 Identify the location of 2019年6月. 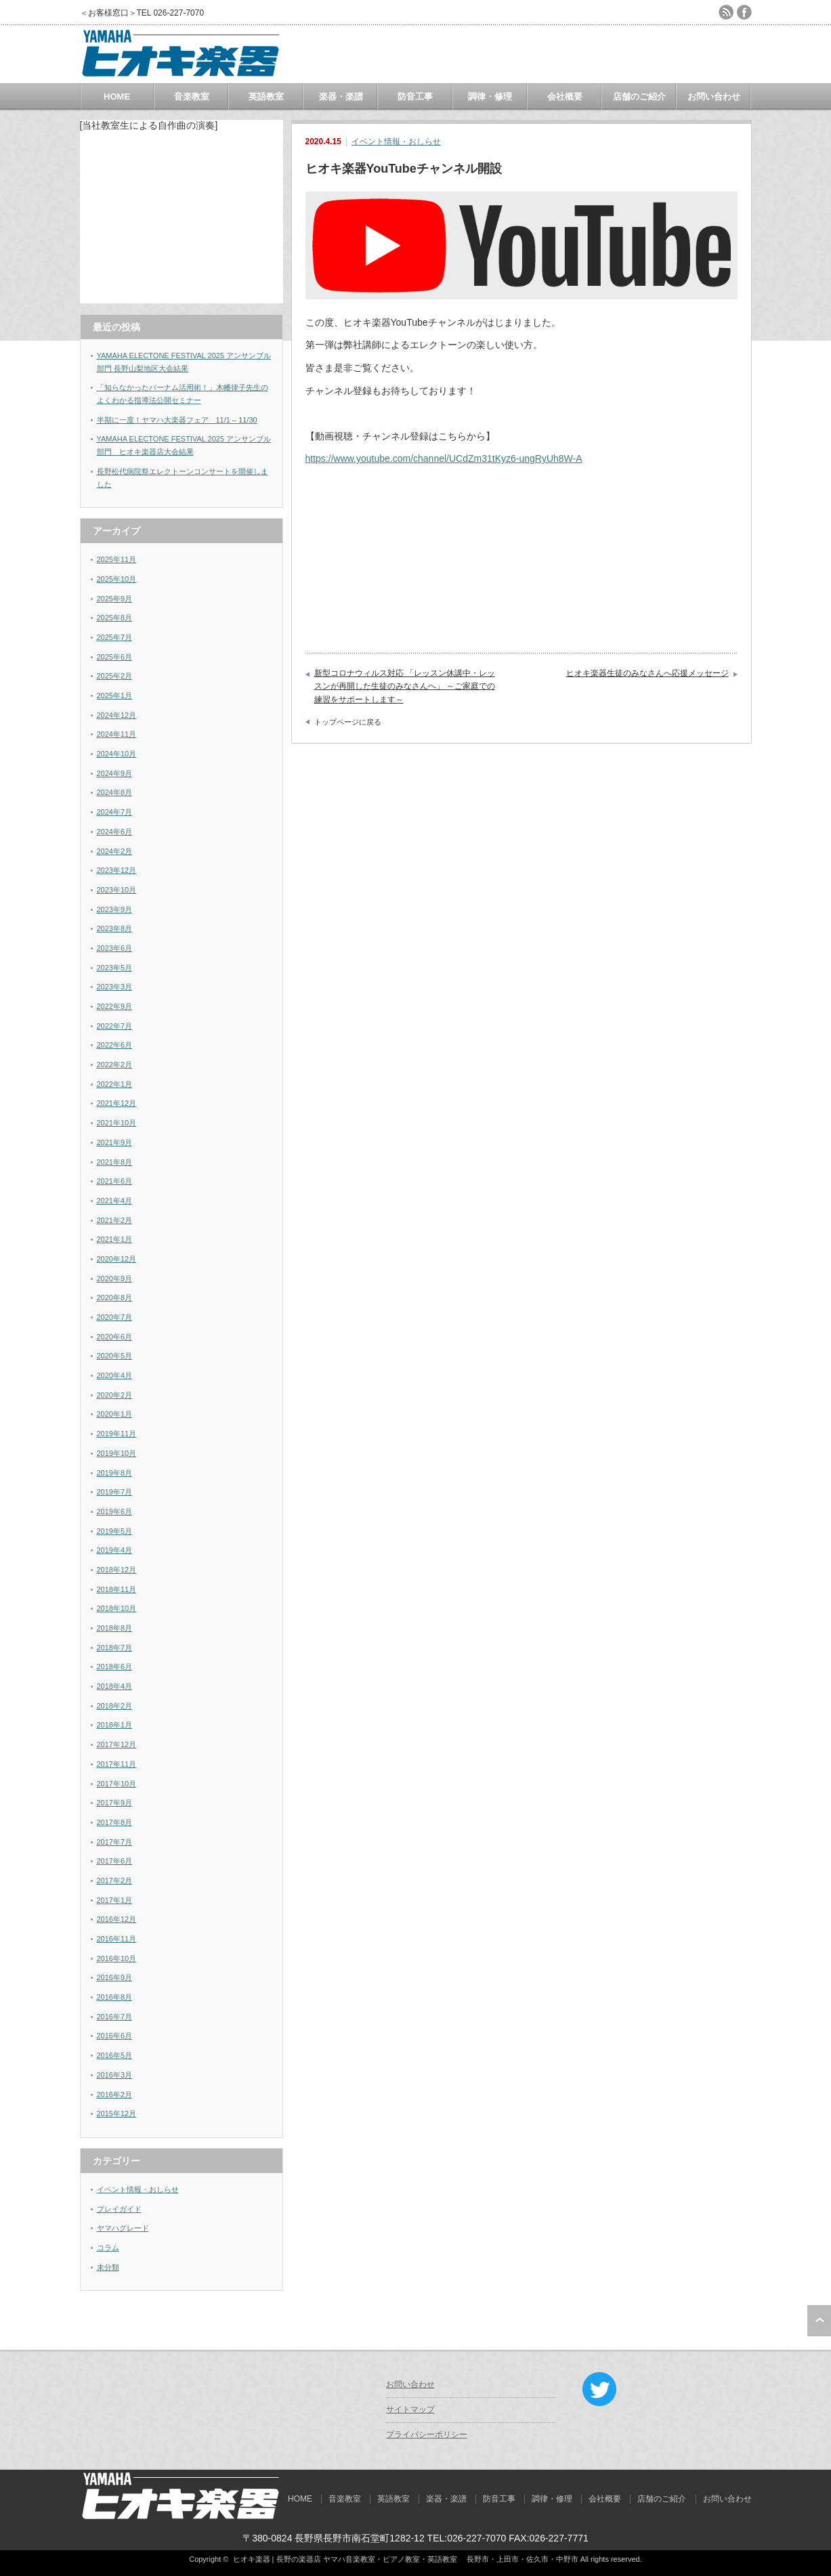
(115, 1511).